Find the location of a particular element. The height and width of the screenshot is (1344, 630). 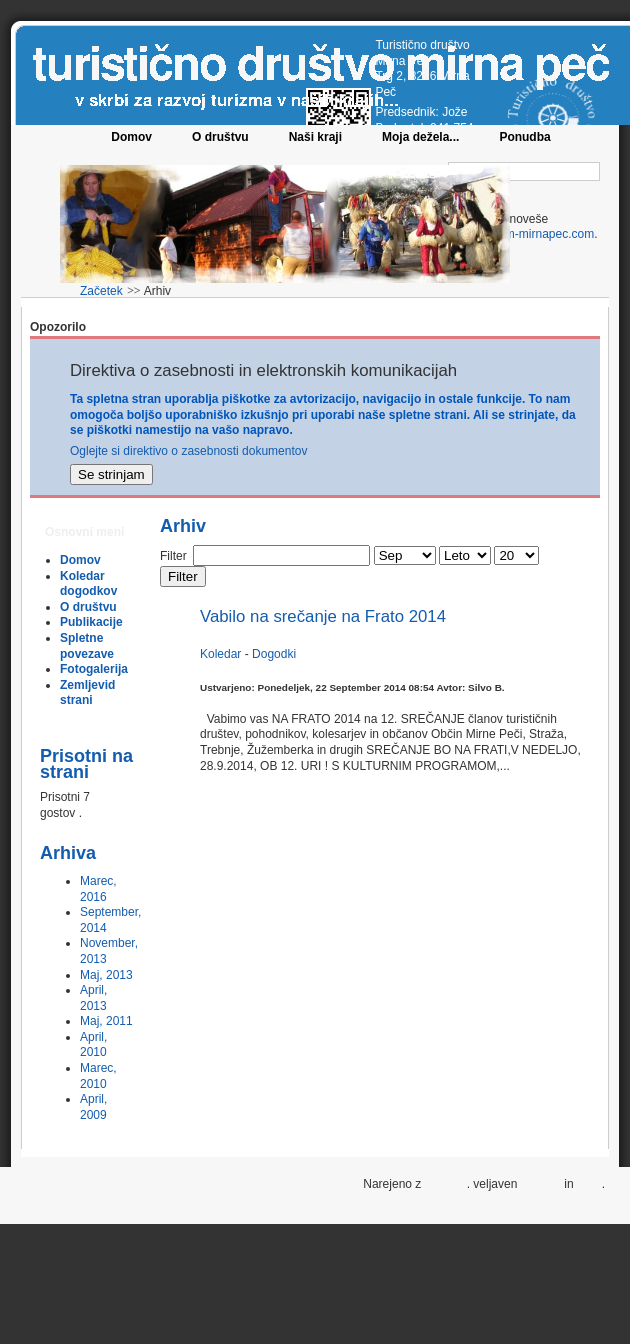

April, 2009 is located at coordinates (93, 1107).